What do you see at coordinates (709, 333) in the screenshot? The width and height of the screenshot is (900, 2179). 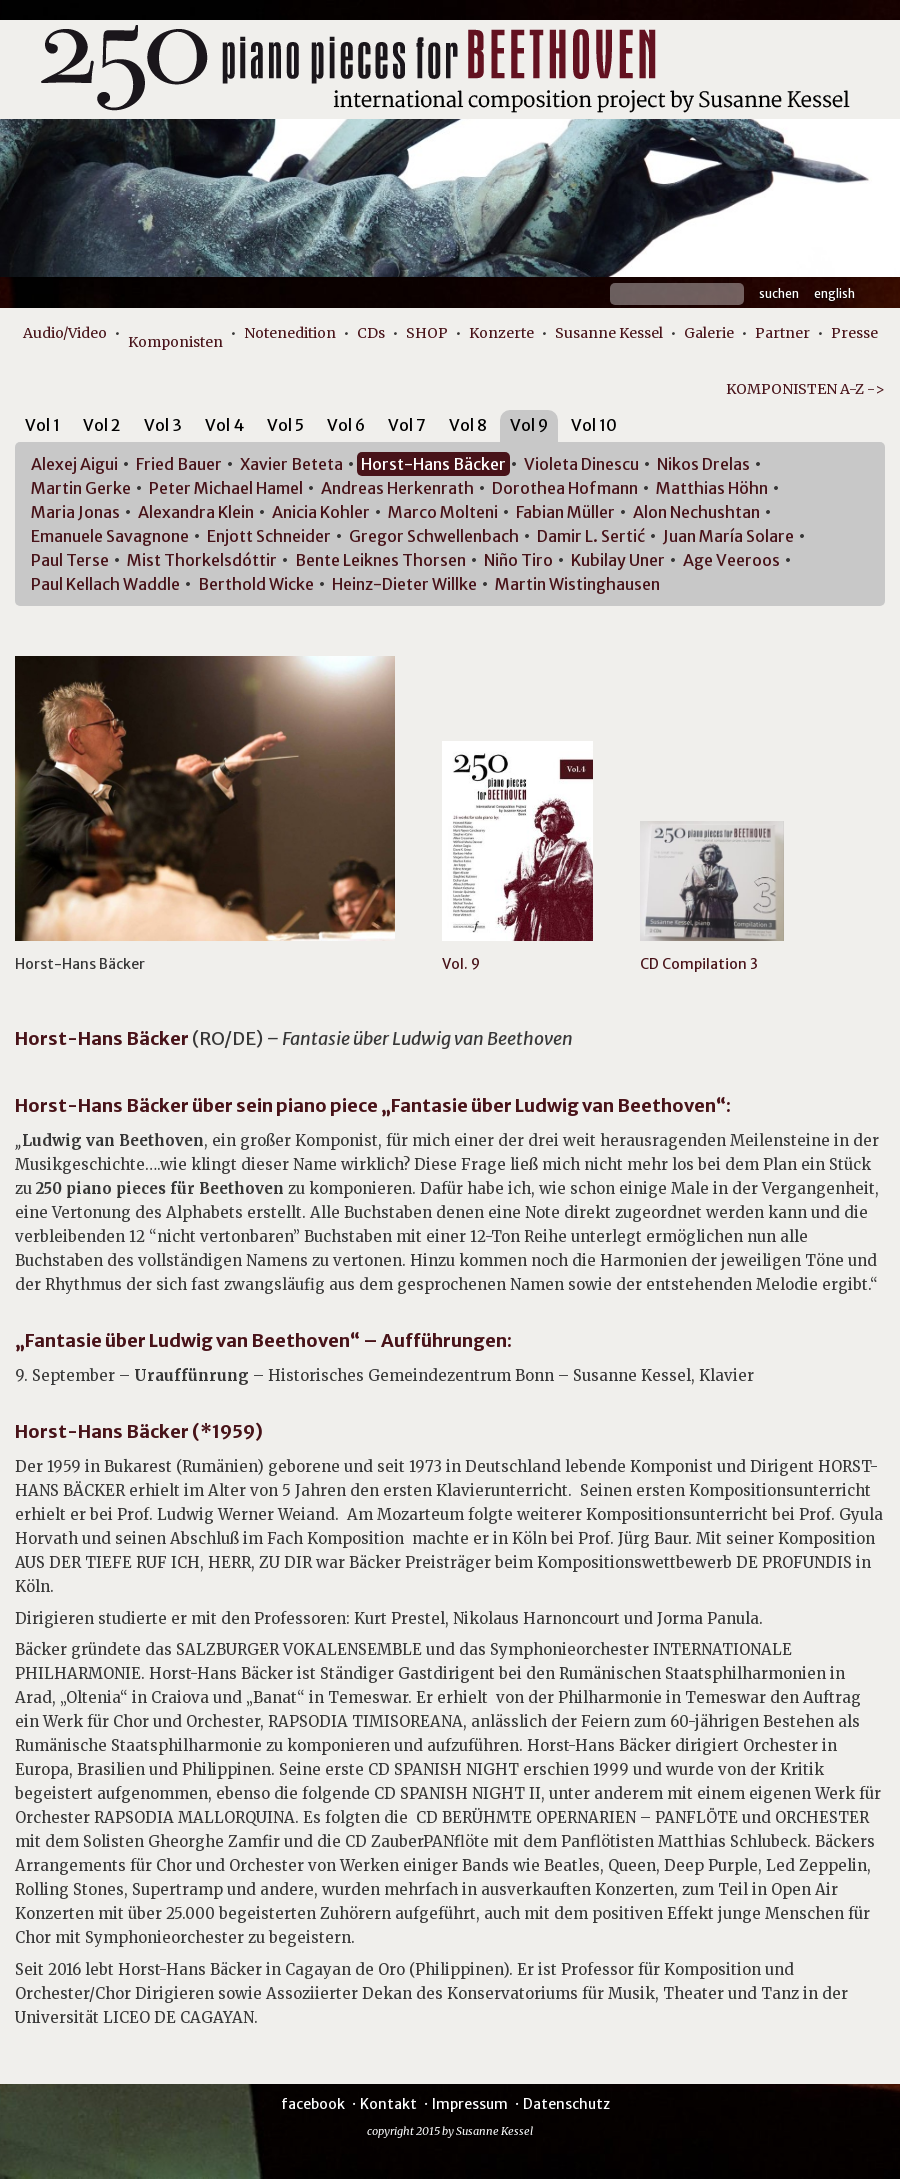 I see `Galerie` at bounding box center [709, 333].